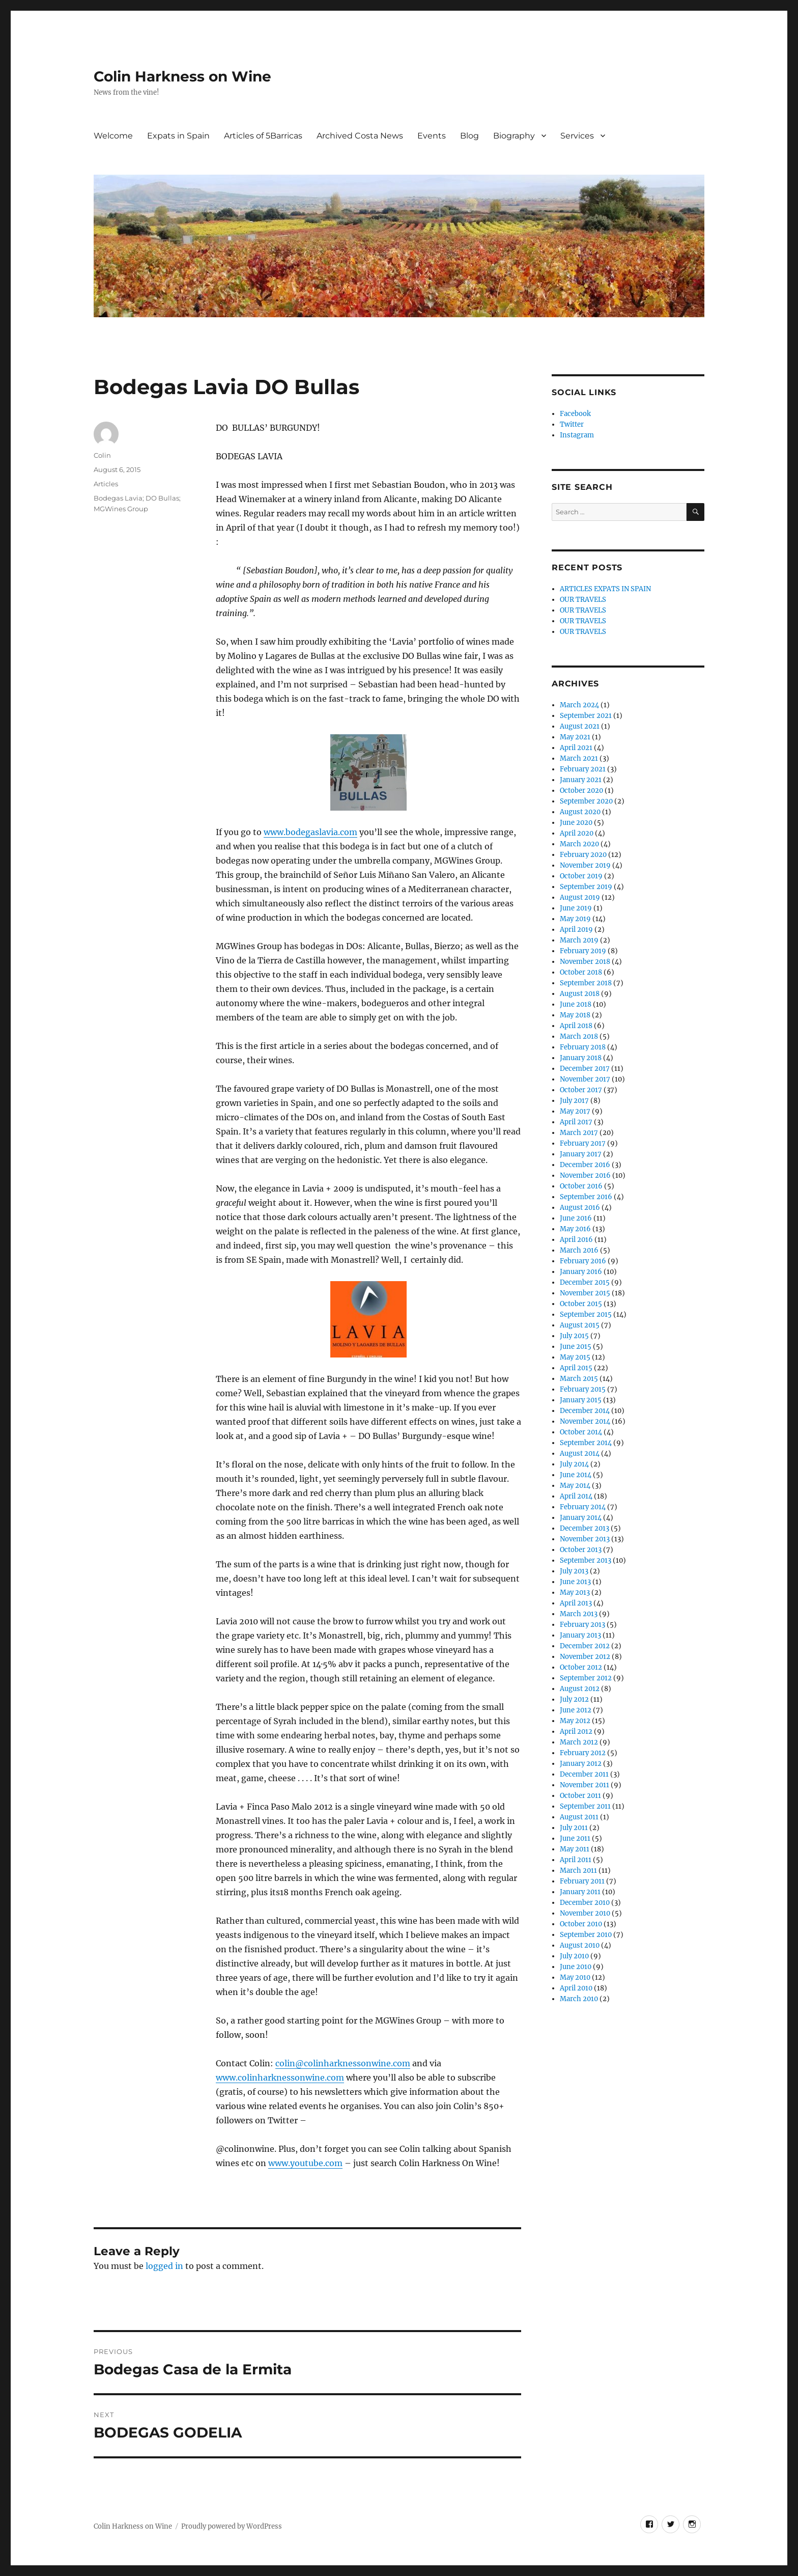 The width and height of the screenshot is (798, 2576). I want to click on October 2020, so click(581, 790).